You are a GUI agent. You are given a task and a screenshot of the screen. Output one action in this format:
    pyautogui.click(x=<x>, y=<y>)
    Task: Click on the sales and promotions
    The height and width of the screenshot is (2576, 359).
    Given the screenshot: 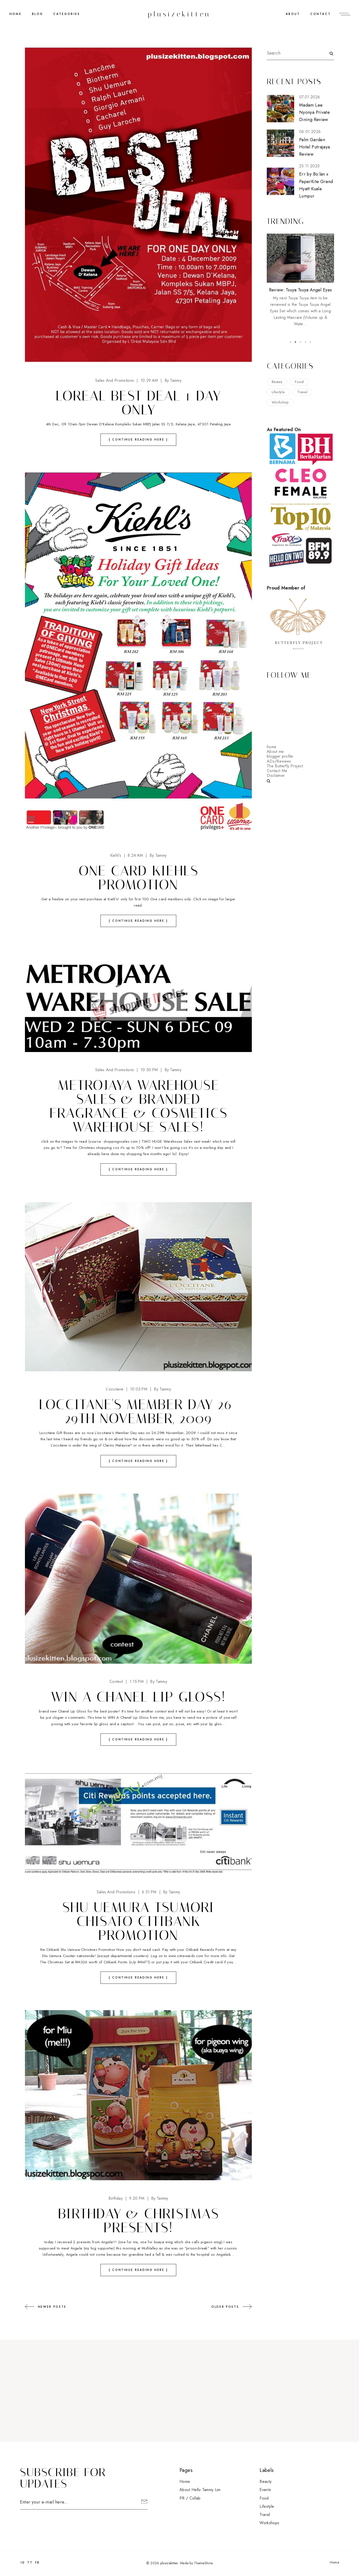 What is the action you would take?
    pyautogui.click(x=114, y=380)
    